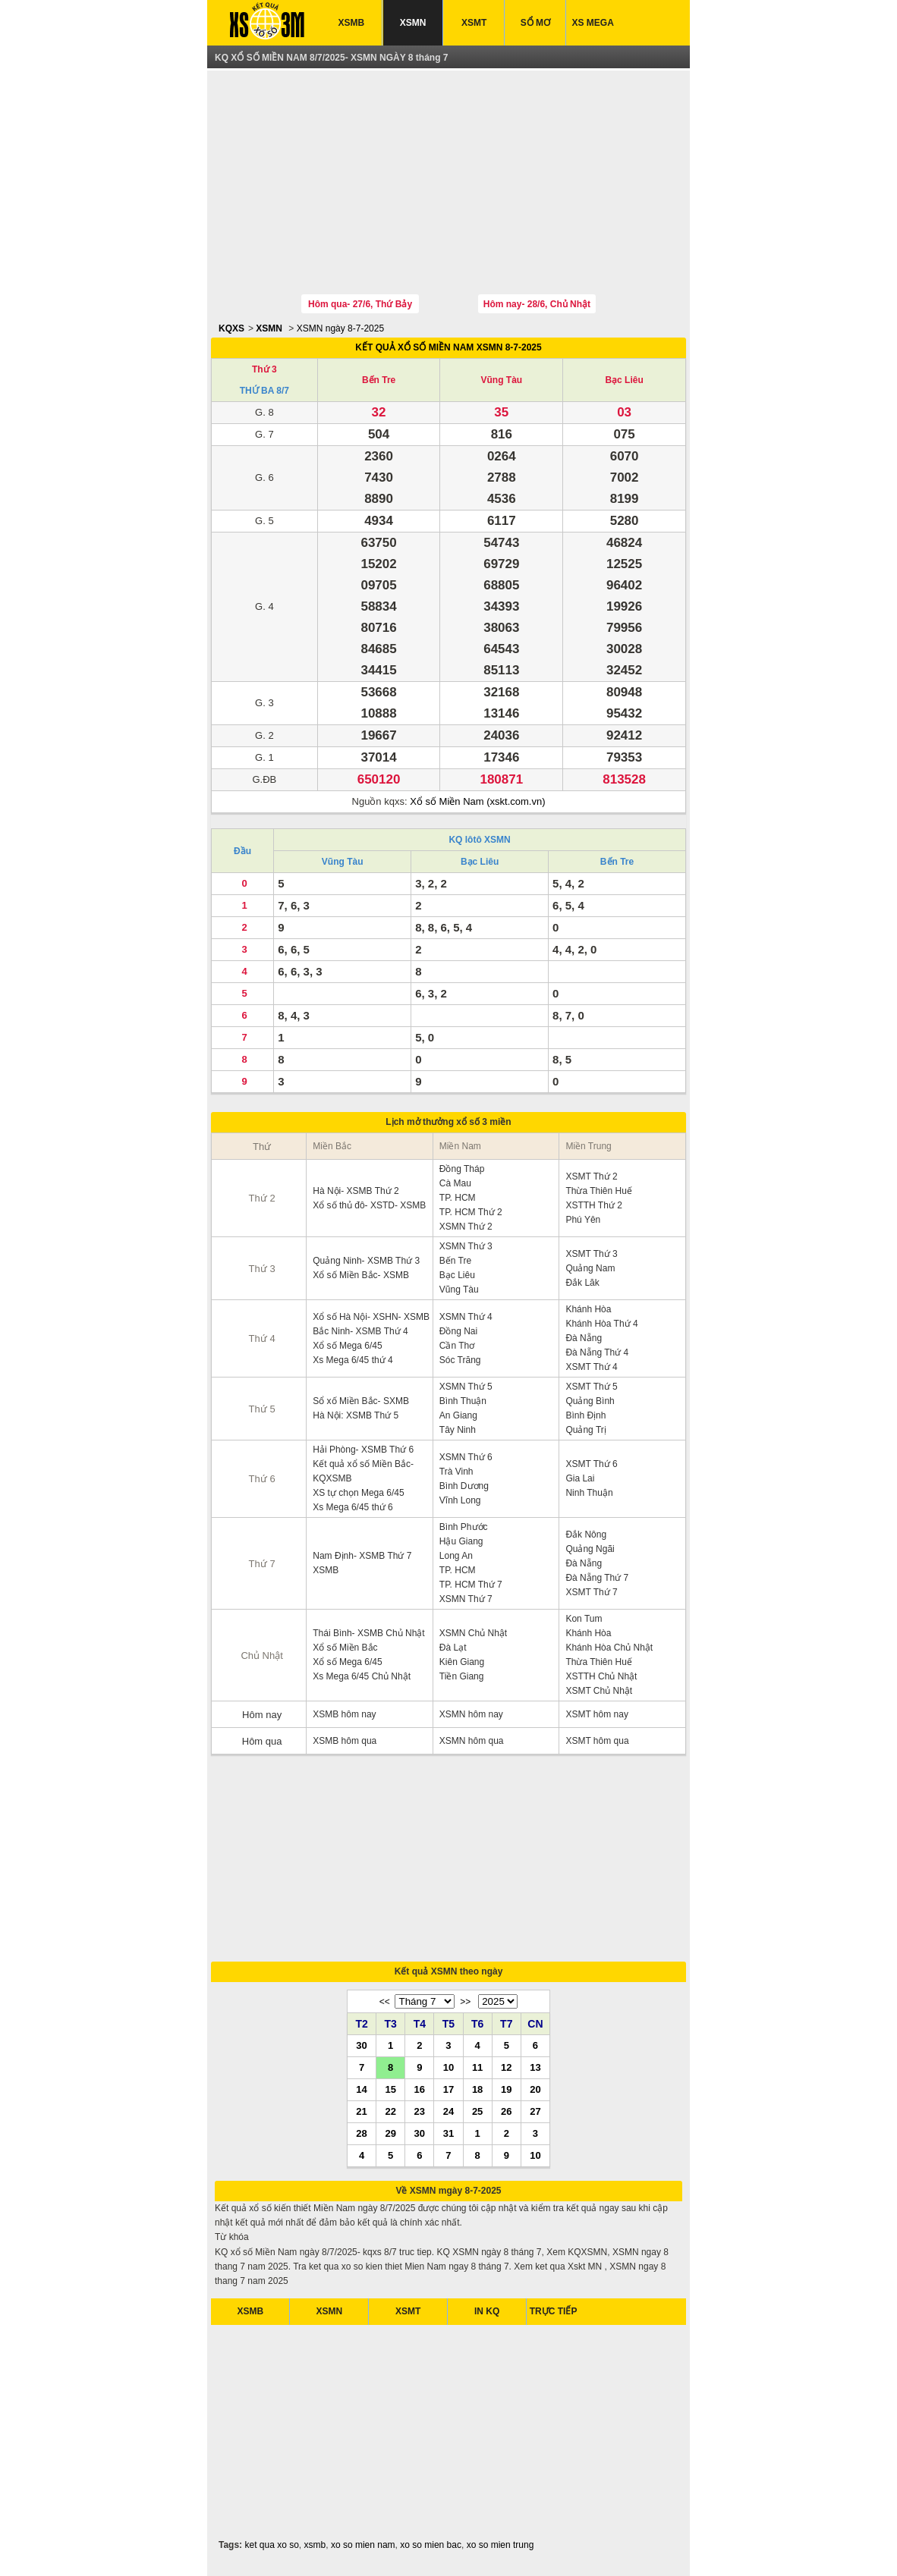  I want to click on XSMT hôm qua, so click(596, 1741).